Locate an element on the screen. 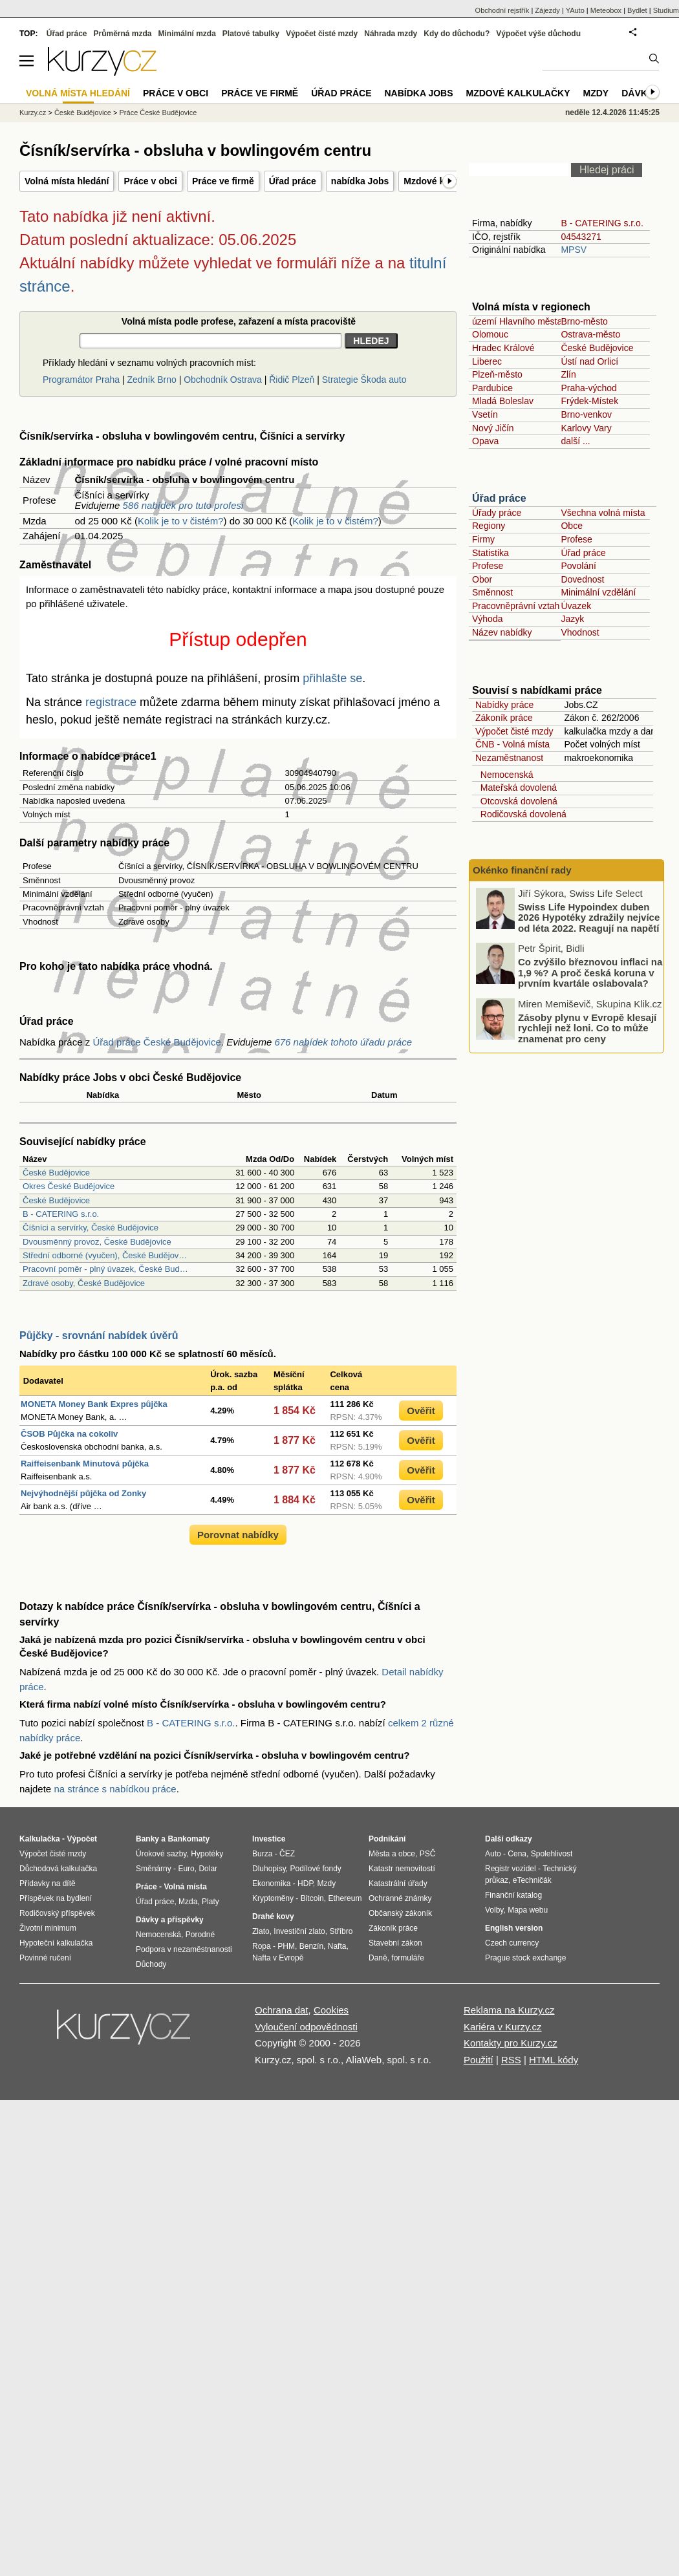 The width and height of the screenshot is (679, 2576). Dávky is located at coordinates (637, 93).